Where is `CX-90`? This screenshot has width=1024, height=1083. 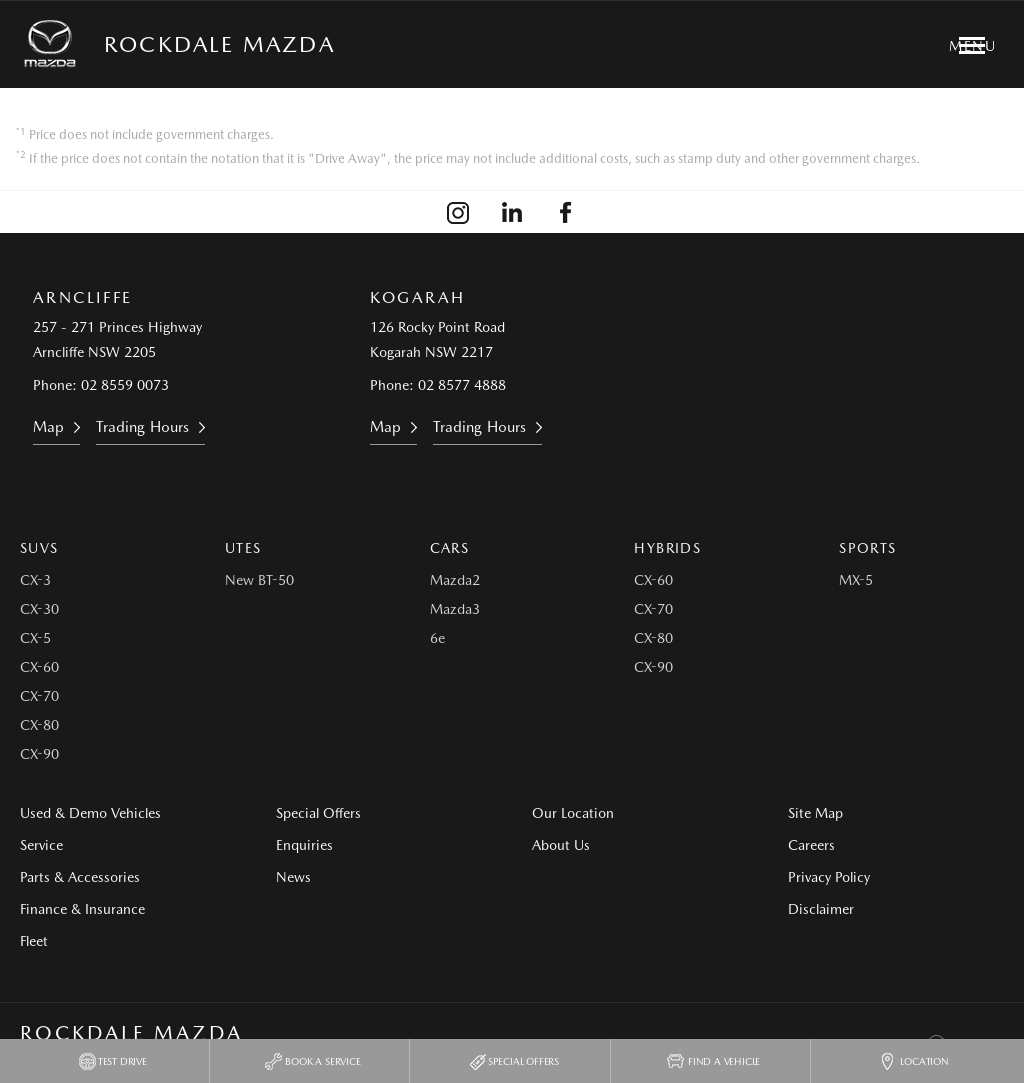
CX-90 is located at coordinates (39, 754).